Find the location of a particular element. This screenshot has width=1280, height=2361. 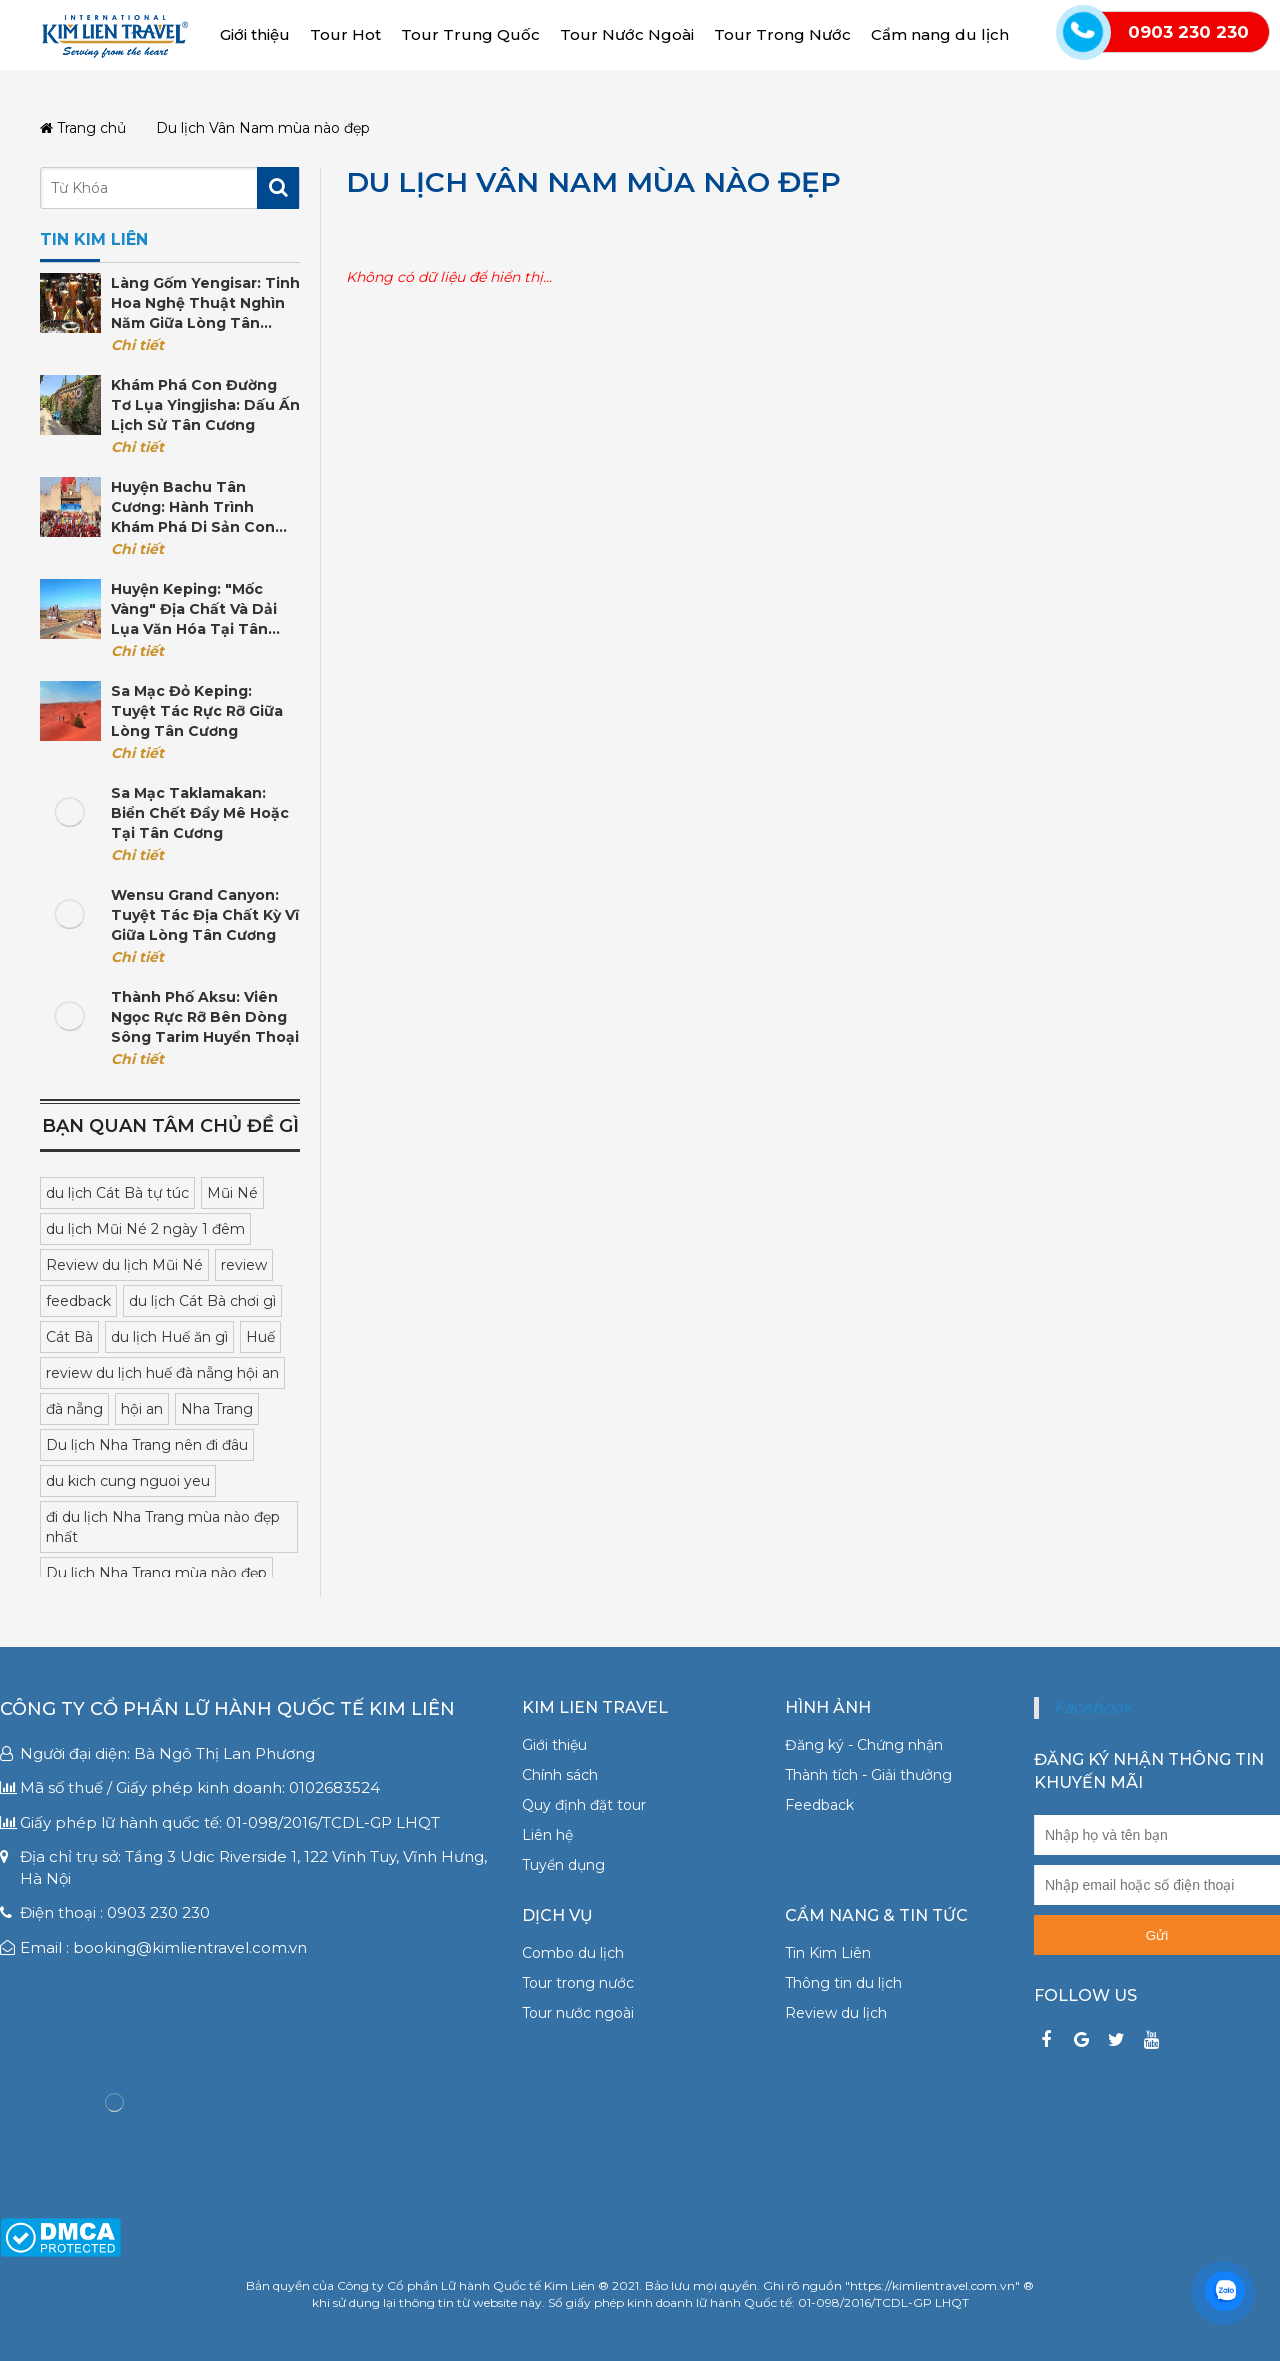

du lịch Cát Bà chơi gì is located at coordinates (202, 1301).